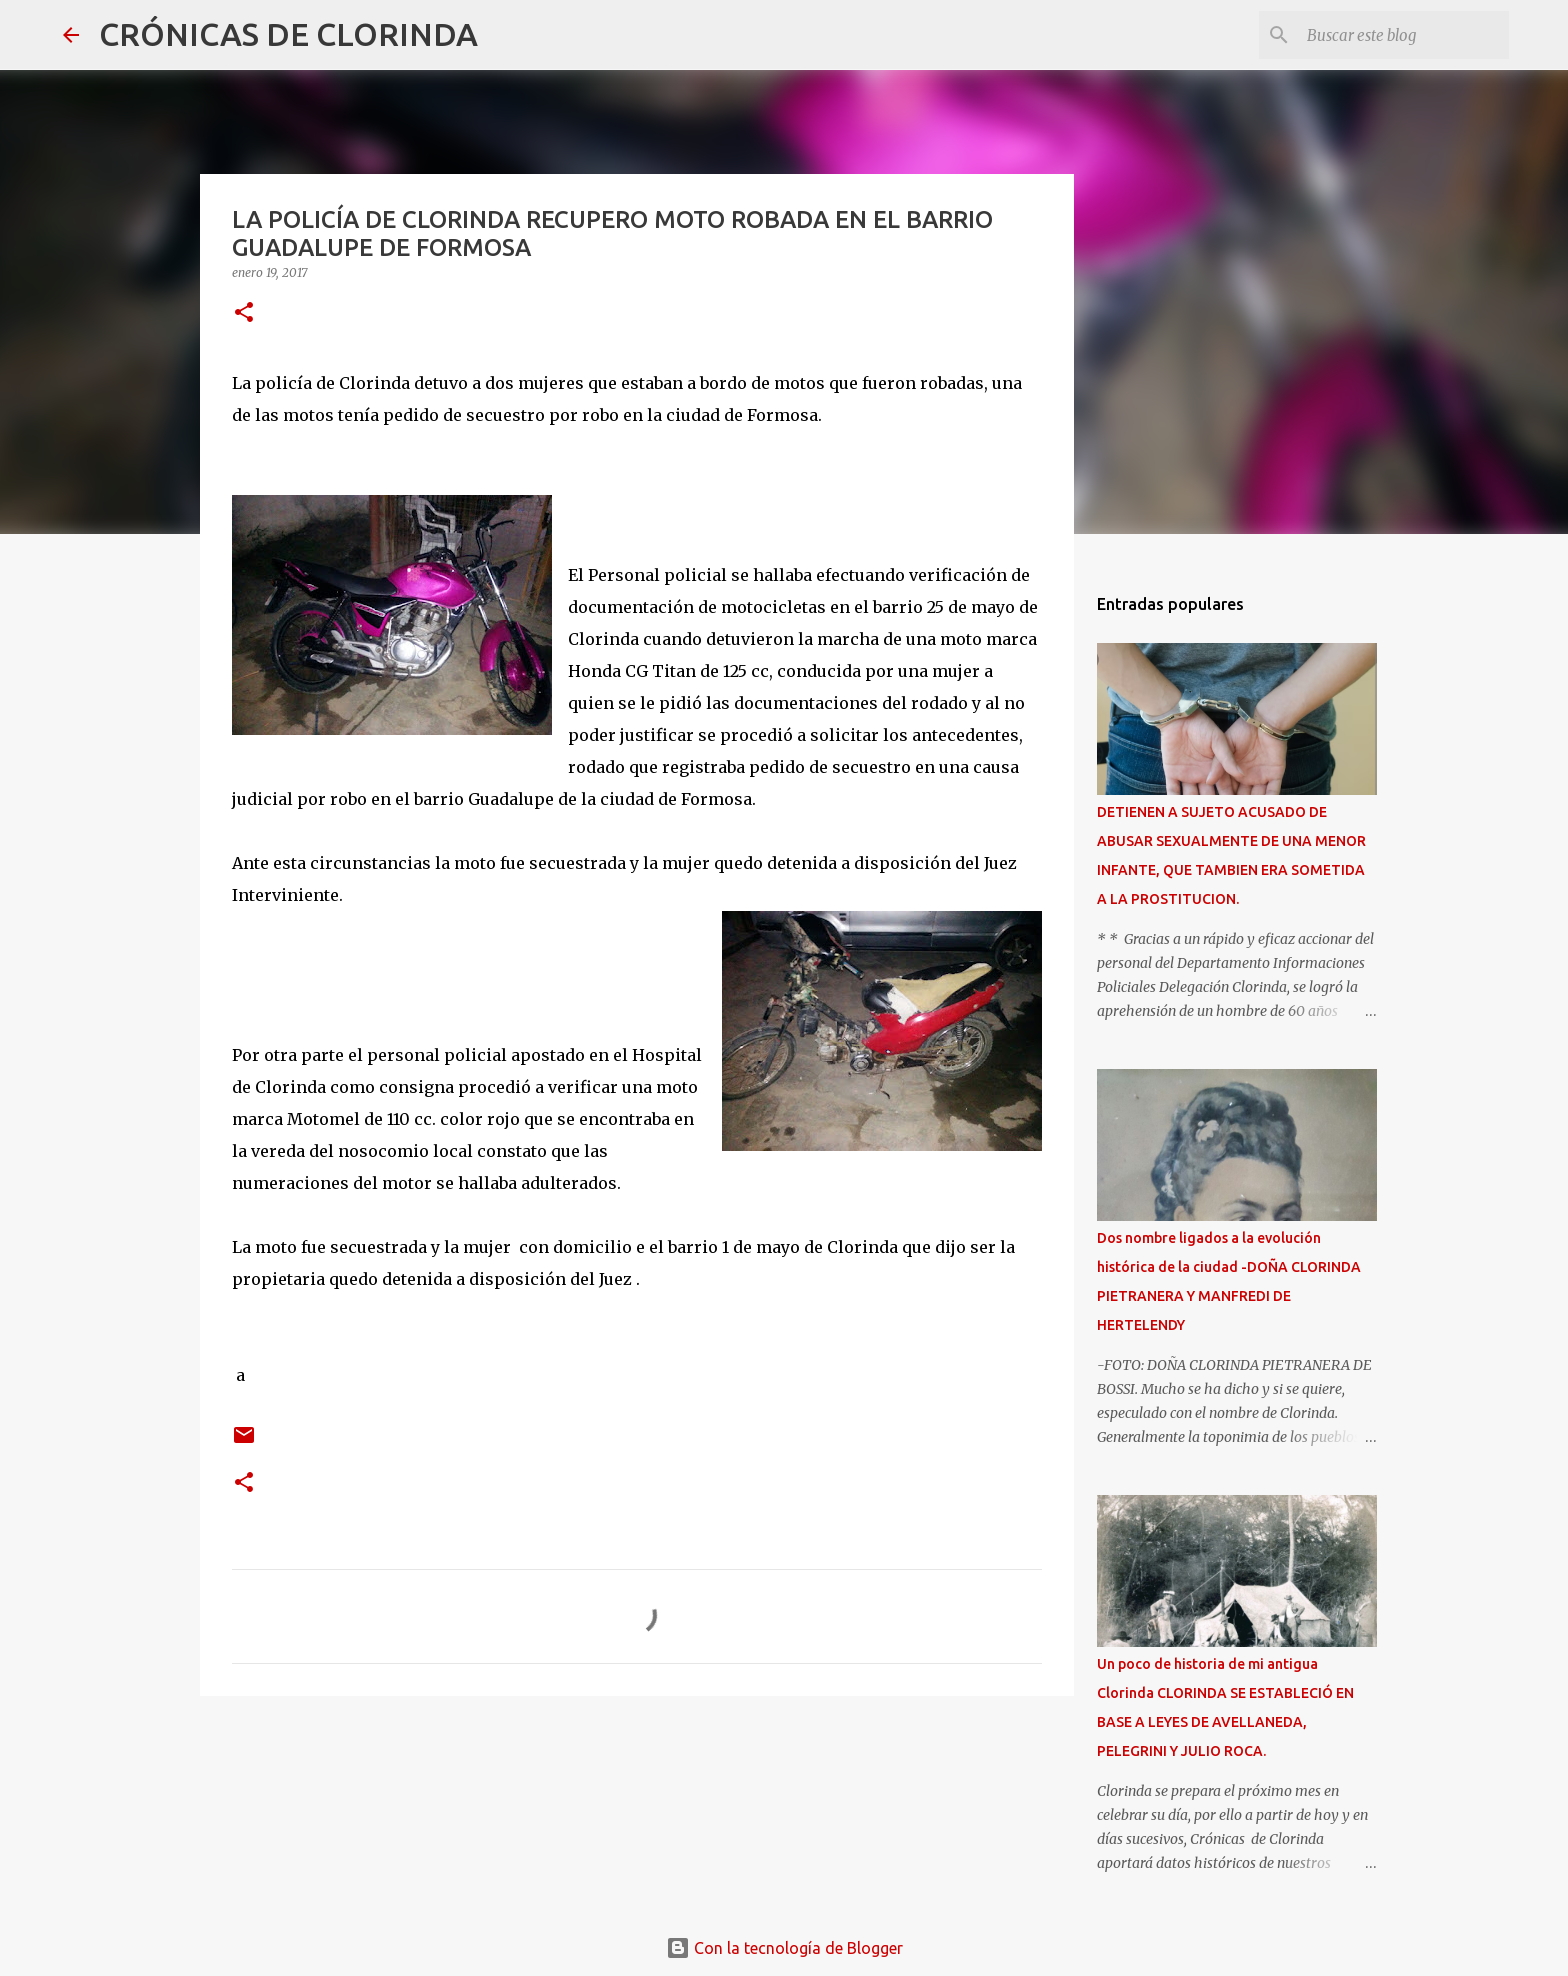 This screenshot has height=1976, width=1568. Describe the element at coordinates (288, 34) in the screenshot. I see `CRÓNICAS DE CLORINDA` at that location.